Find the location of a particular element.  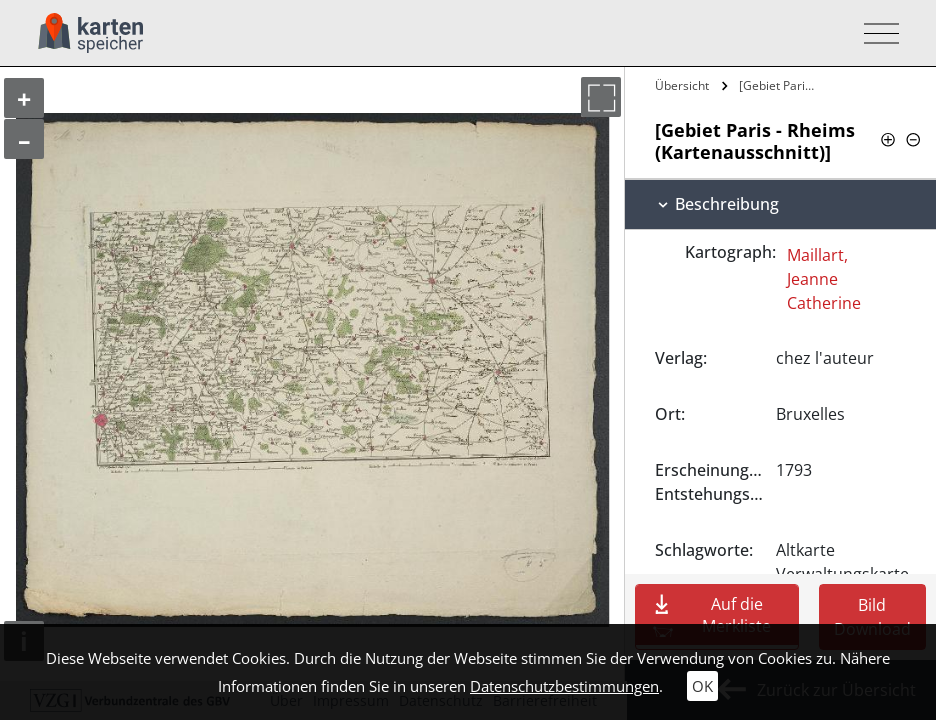

[Toggle navigation] is located at coordinates (875, 33).